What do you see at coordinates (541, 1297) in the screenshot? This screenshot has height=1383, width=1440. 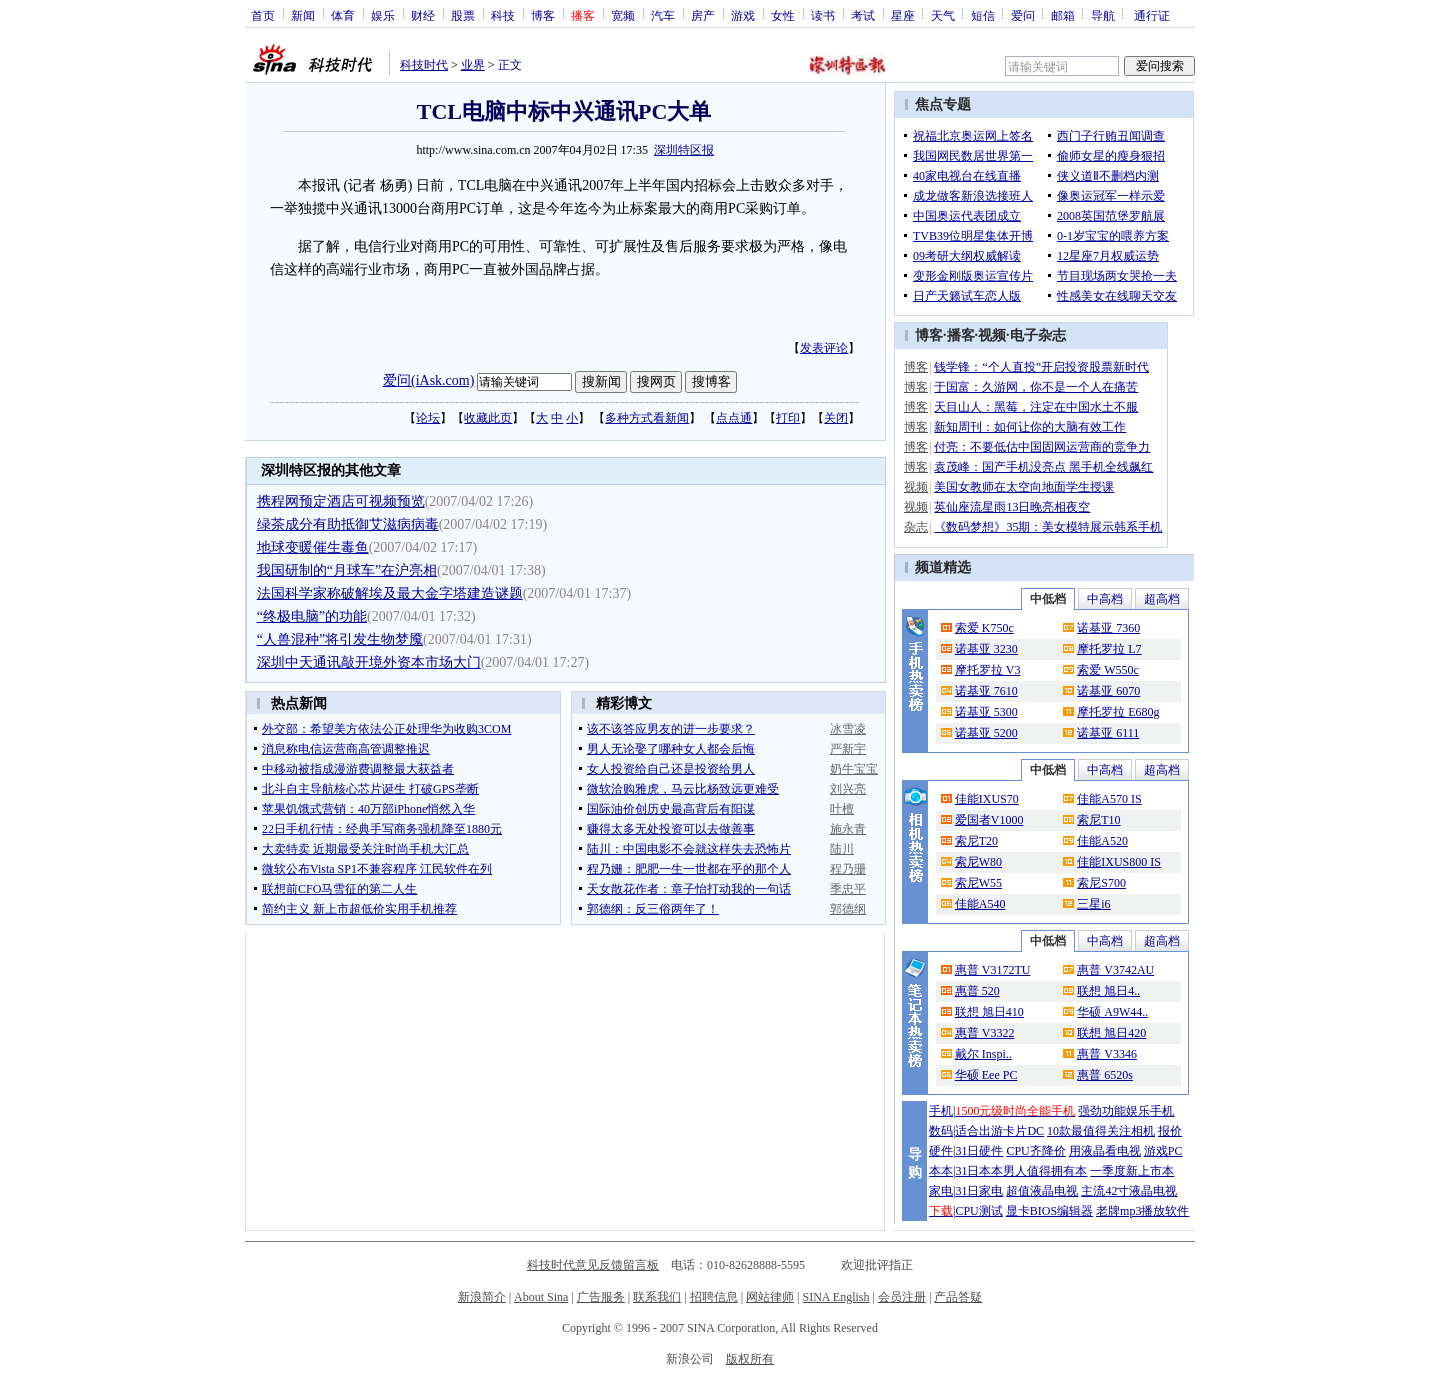 I see `About Sina` at bounding box center [541, 1297].